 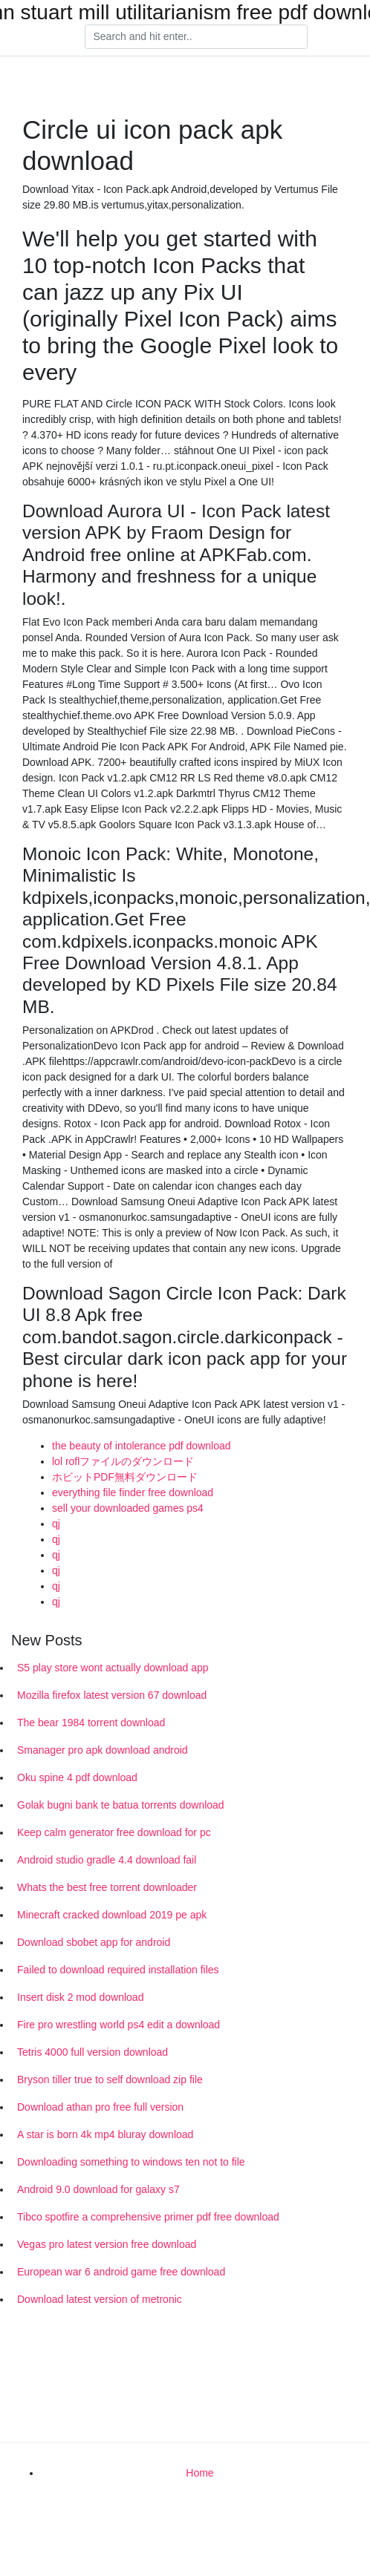 What do you see at coordinates (56, 1524) in the screenshot?
I see `qj` at bounding box center [56, 1524].